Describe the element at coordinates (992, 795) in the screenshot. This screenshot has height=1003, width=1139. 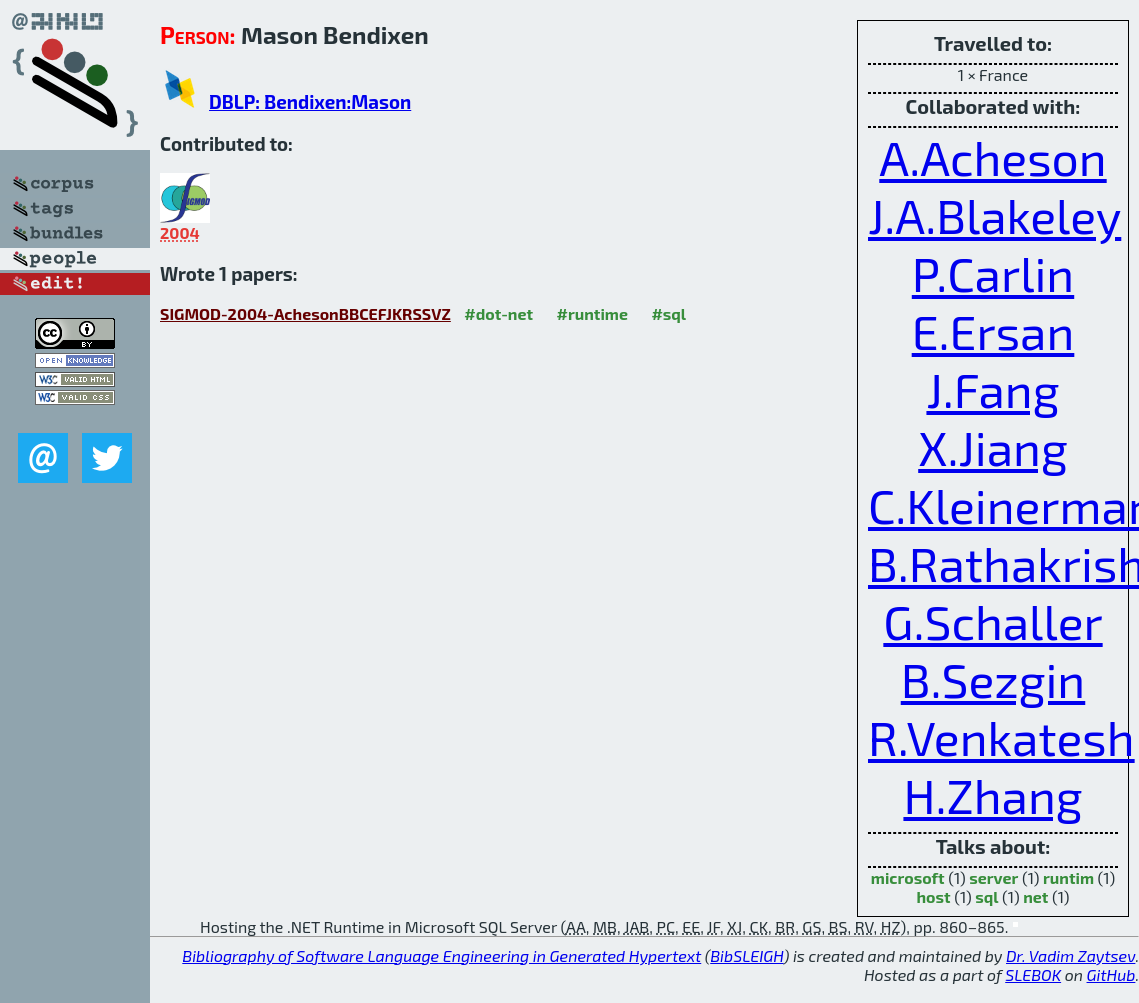
I see `H.Zhang` at that location.